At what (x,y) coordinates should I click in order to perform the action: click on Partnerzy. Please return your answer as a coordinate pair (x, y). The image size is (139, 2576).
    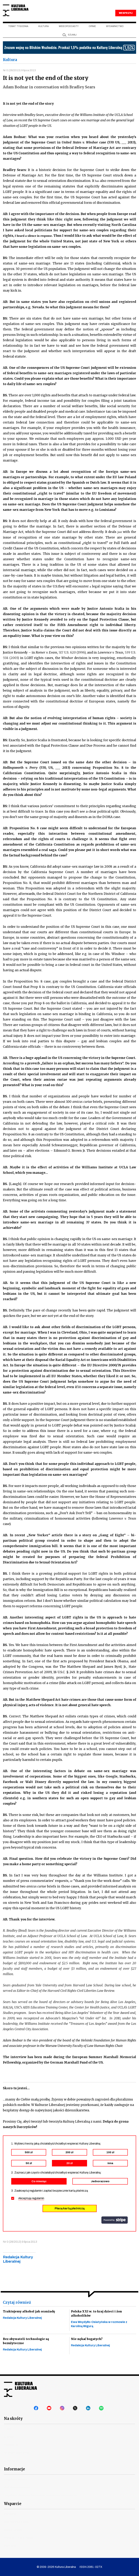
    Looking at the image, I should click on (10, 2513).